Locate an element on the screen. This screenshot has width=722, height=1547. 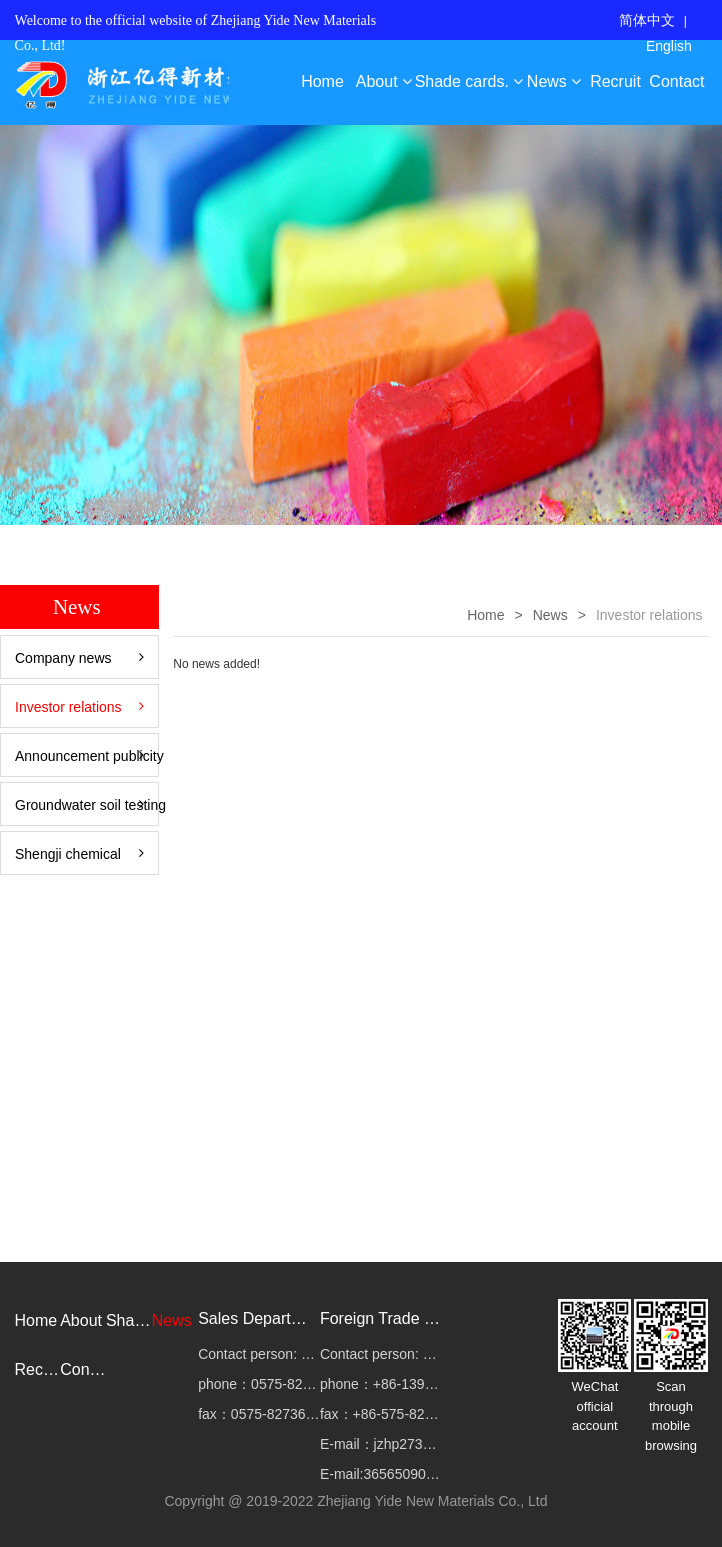
Home is located at coordinates (322, 81).